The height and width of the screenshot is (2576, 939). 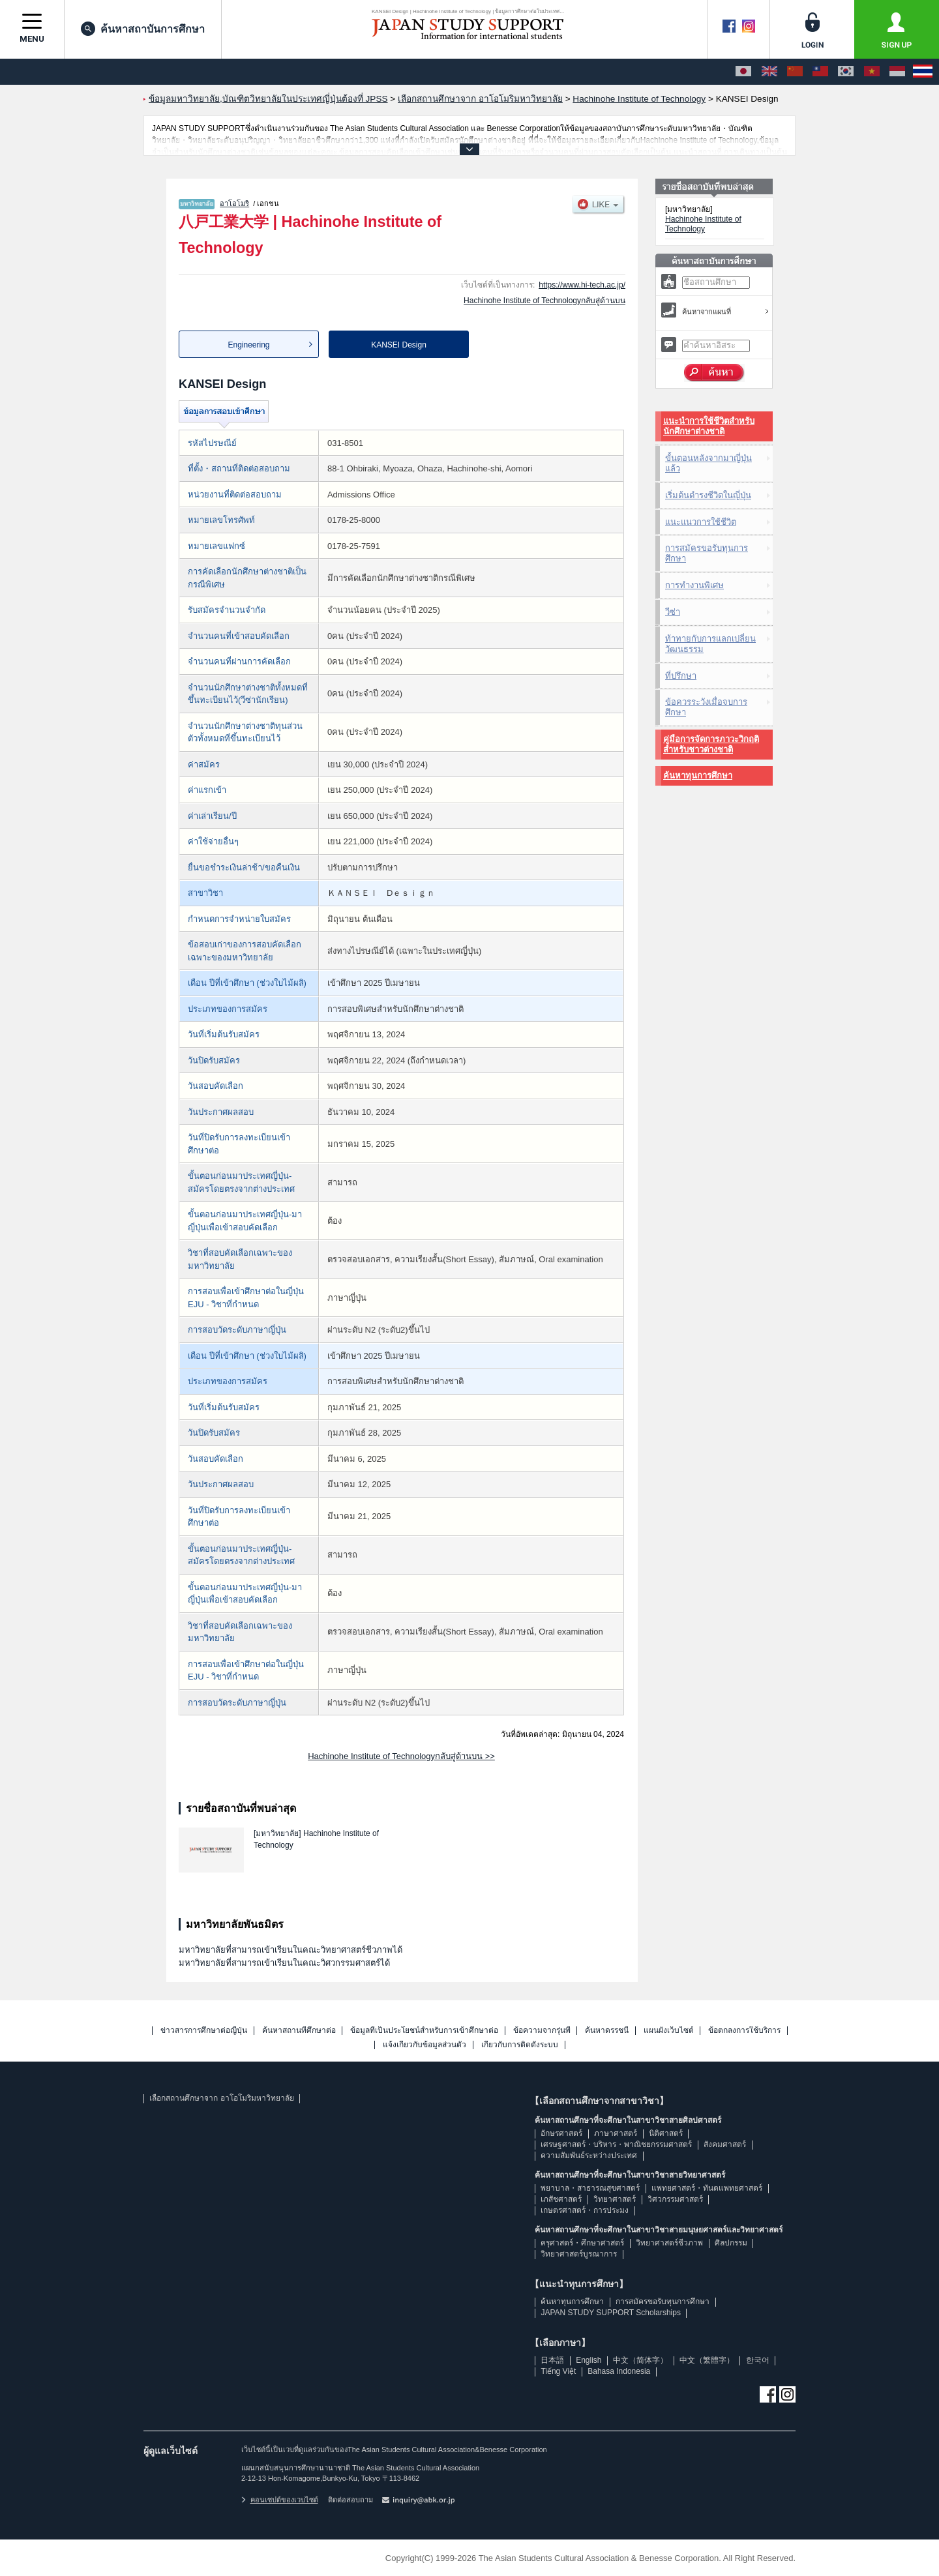 What do you see at coordinates (284, 1963) in the screenshot?
I see `มหาวิทยาลัยที่สามารถเข้าเรียนในคณะวิศวกรรมศาสตร์ได้` at bounding box center [284, 1963].